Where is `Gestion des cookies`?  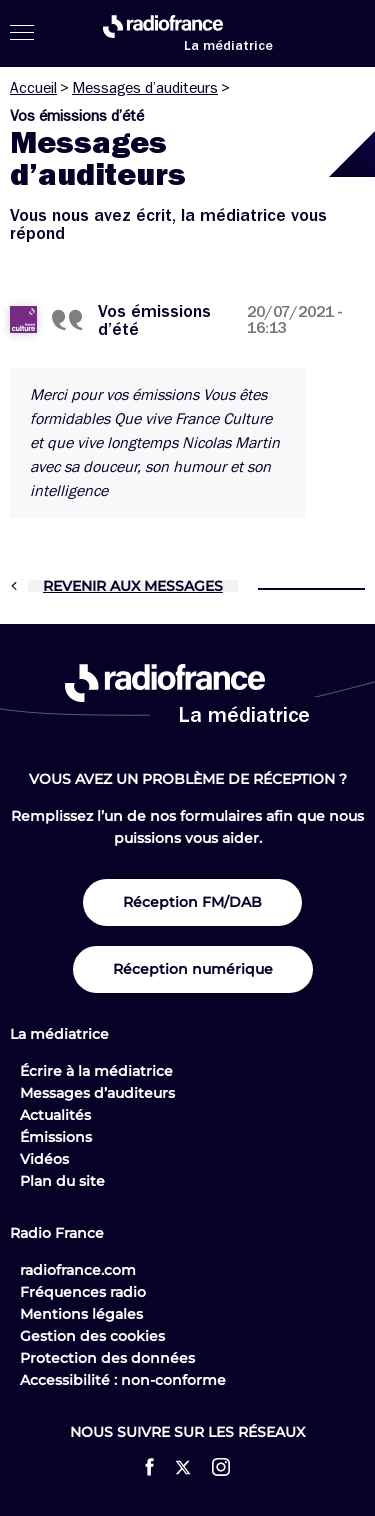 Gestion des cookies is located at coordinates (92, 1336).